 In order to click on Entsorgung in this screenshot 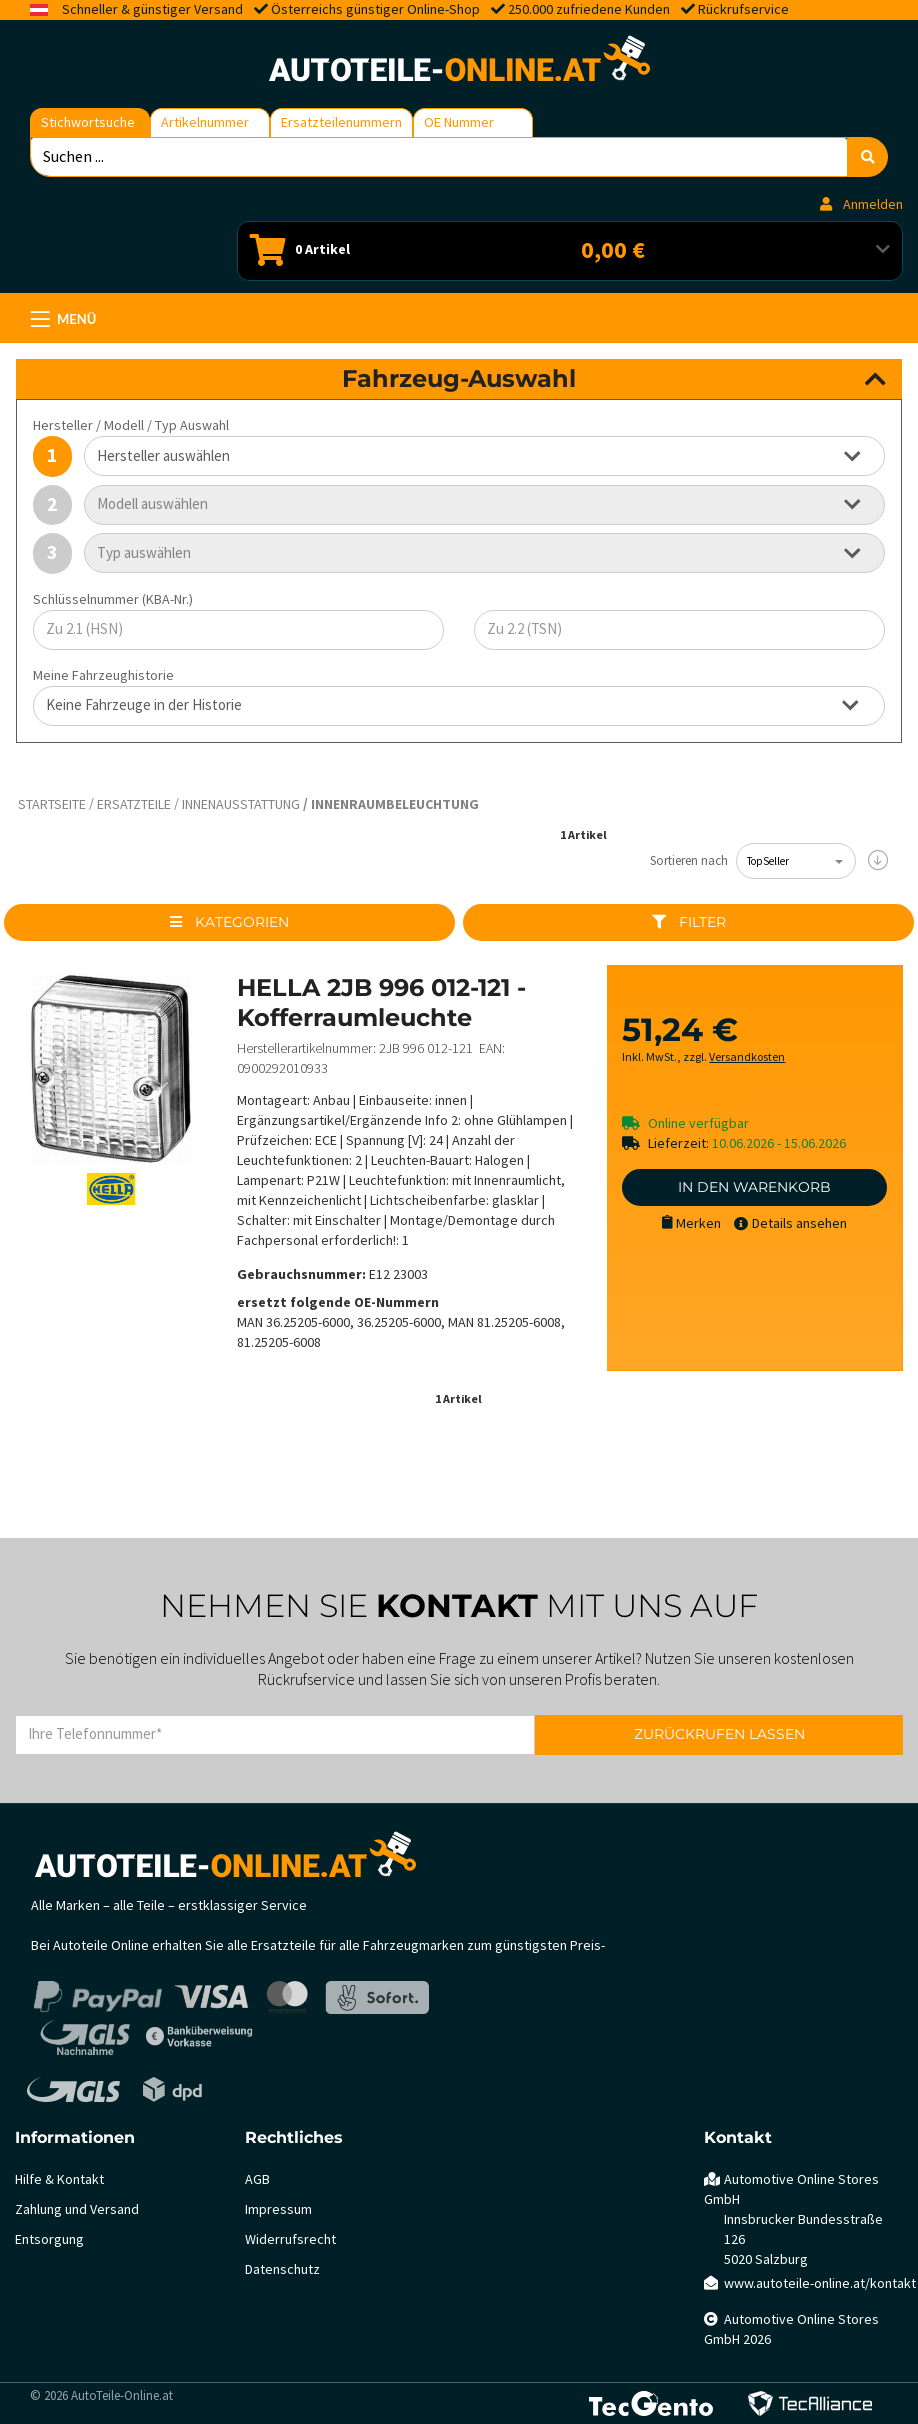, I will do `click(49, 2239)`.